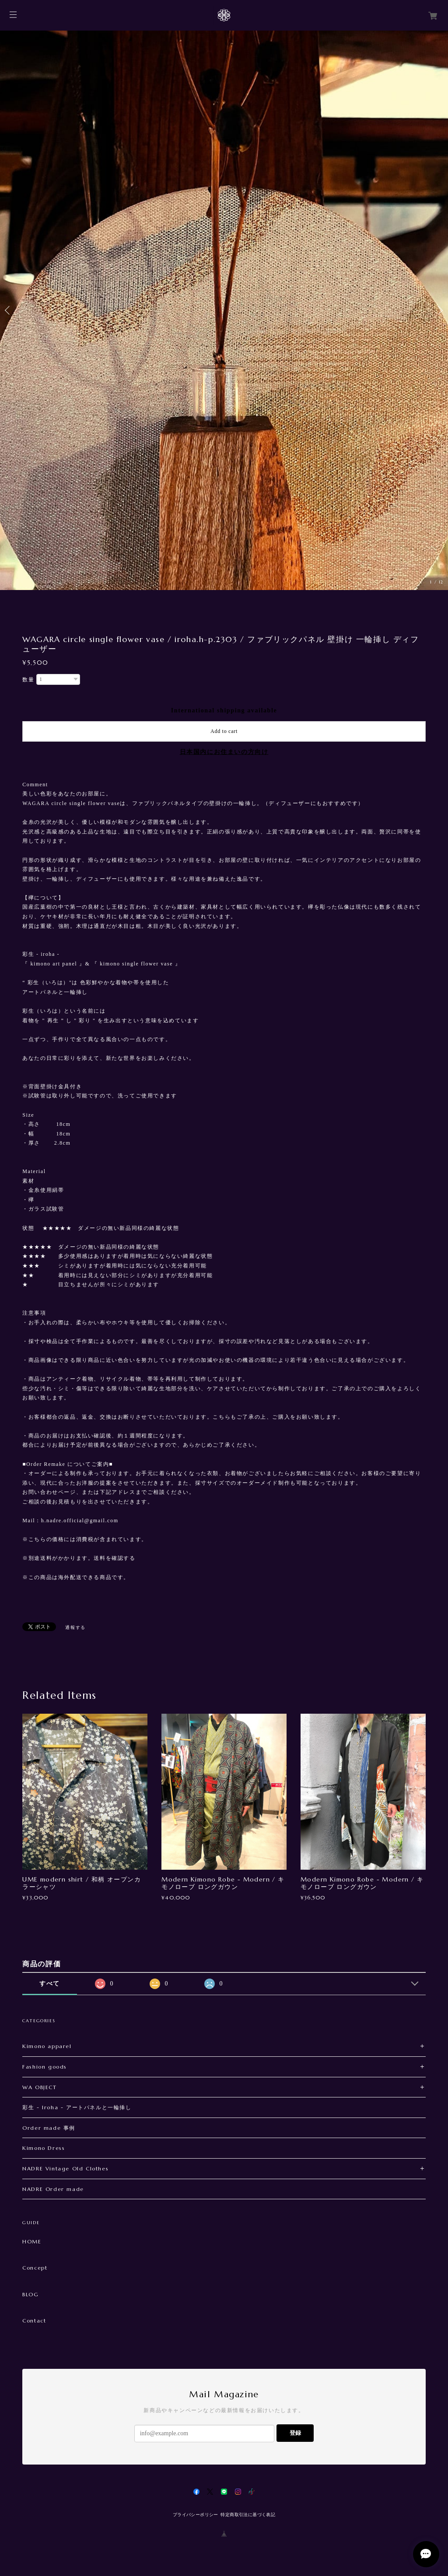 This screenshot has width=448, height=2576. I want to click on Previous [button], so click(9, 310).